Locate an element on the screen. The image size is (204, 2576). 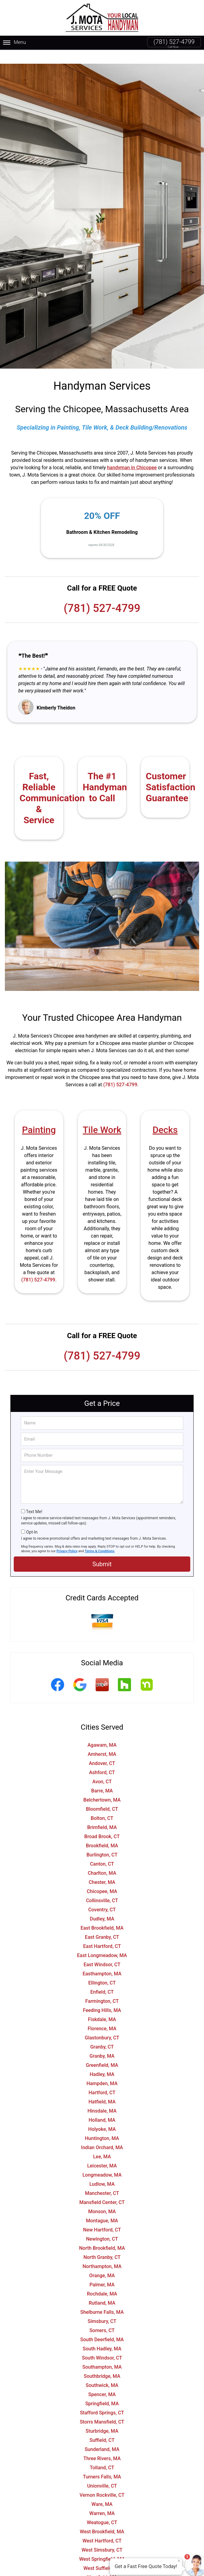
Andover, CT is located at coordinates (102, 1749).